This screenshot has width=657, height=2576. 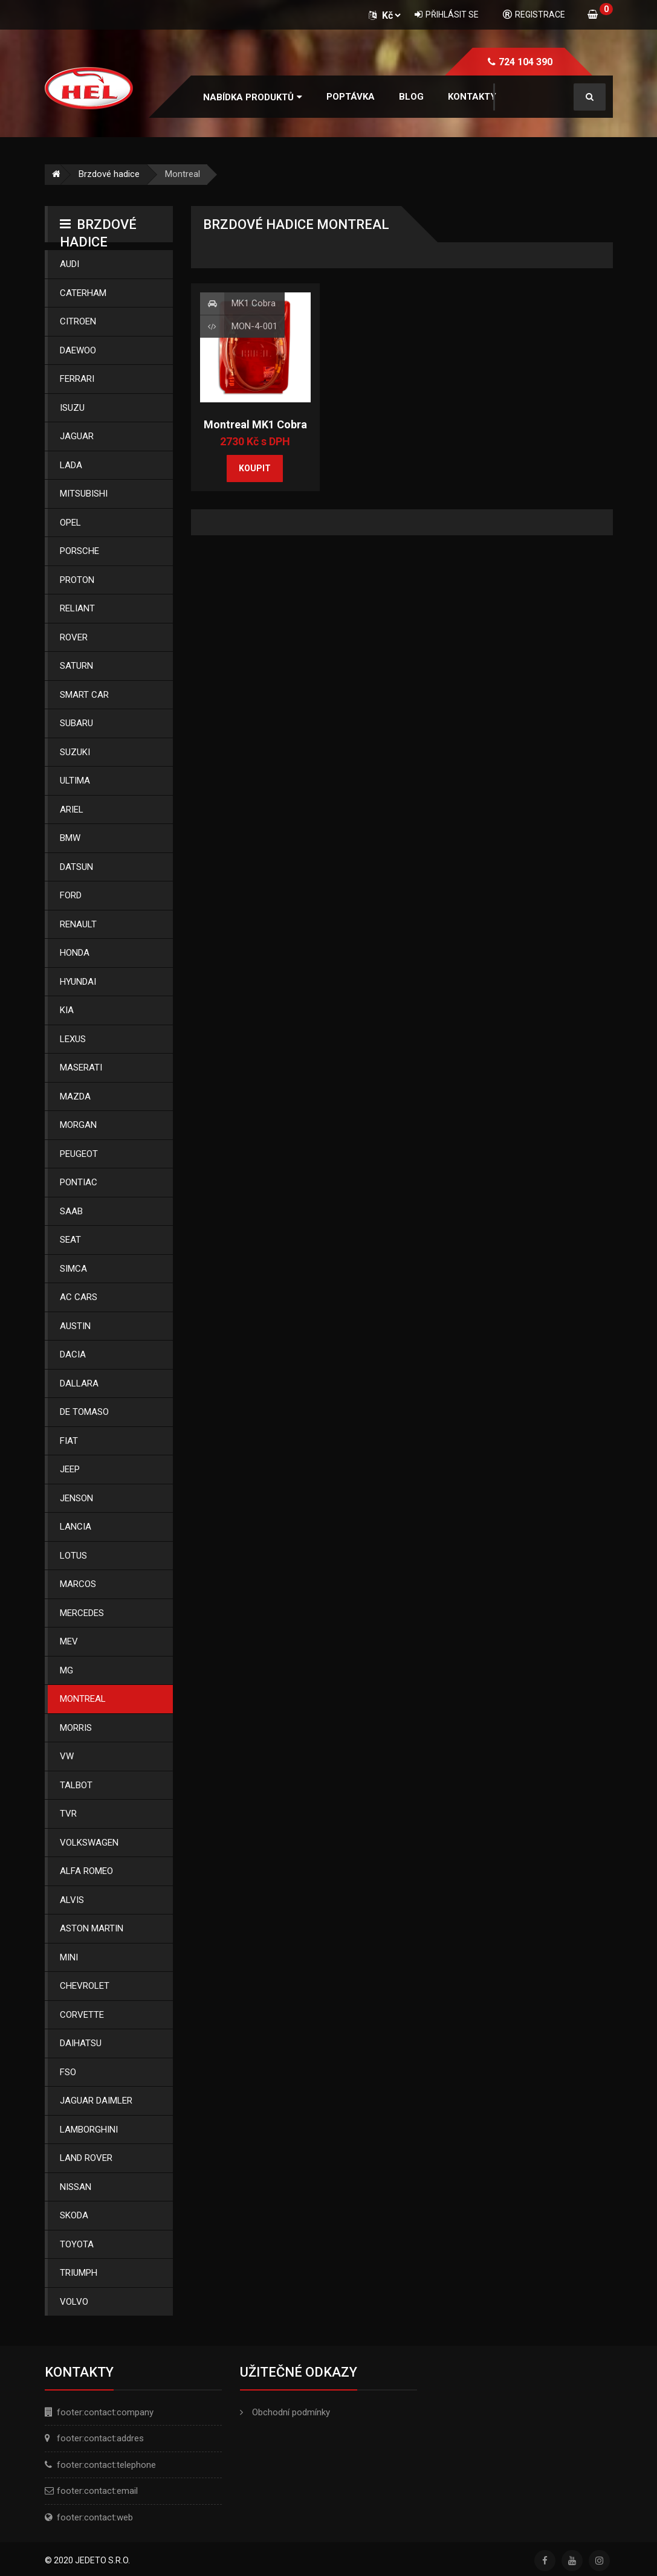 I want to click on Kontakty, so click(x=472, y=96).